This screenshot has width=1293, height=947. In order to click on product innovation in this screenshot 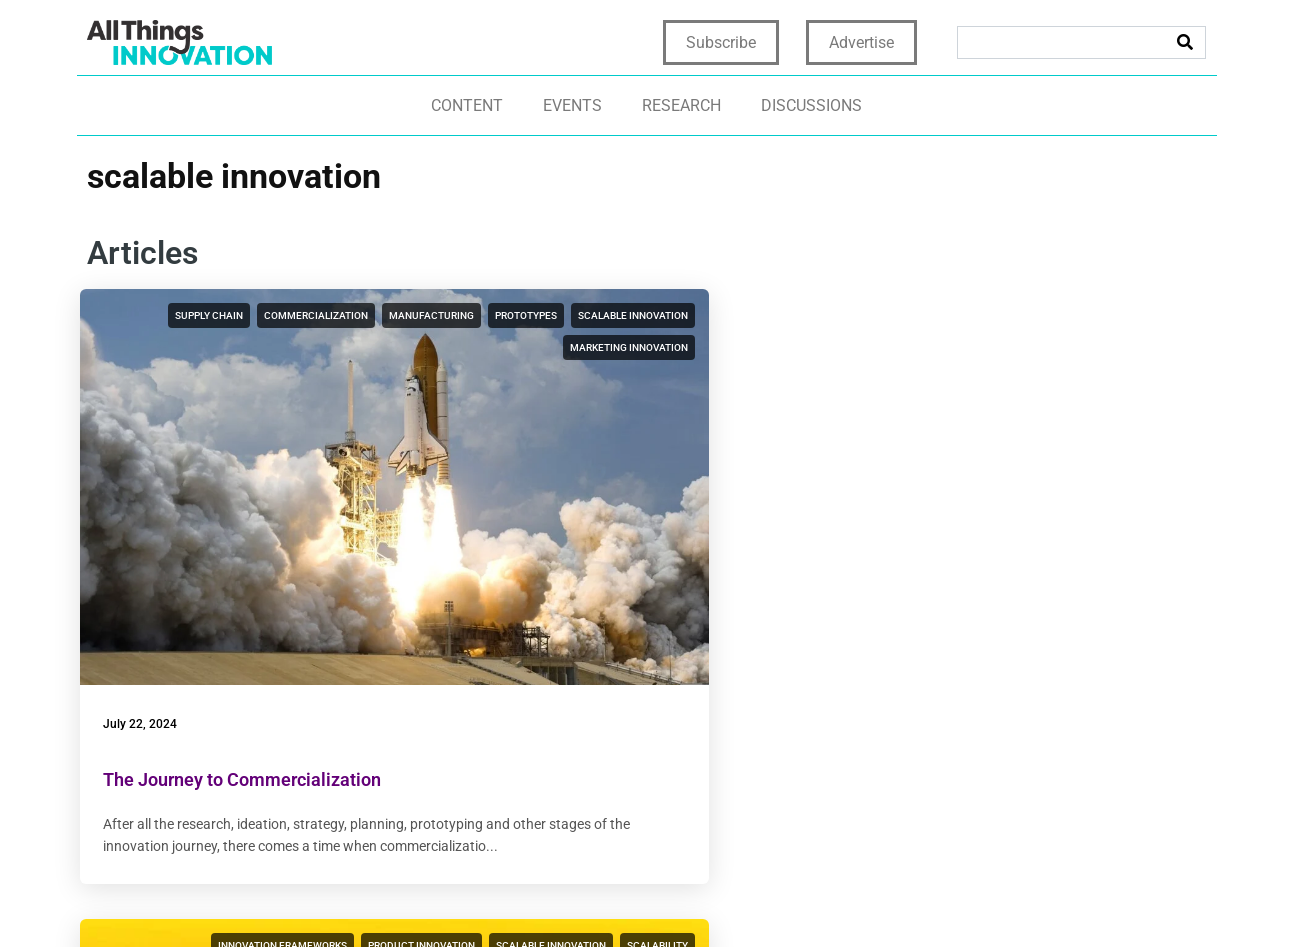, I will do `click(746, 315)`.